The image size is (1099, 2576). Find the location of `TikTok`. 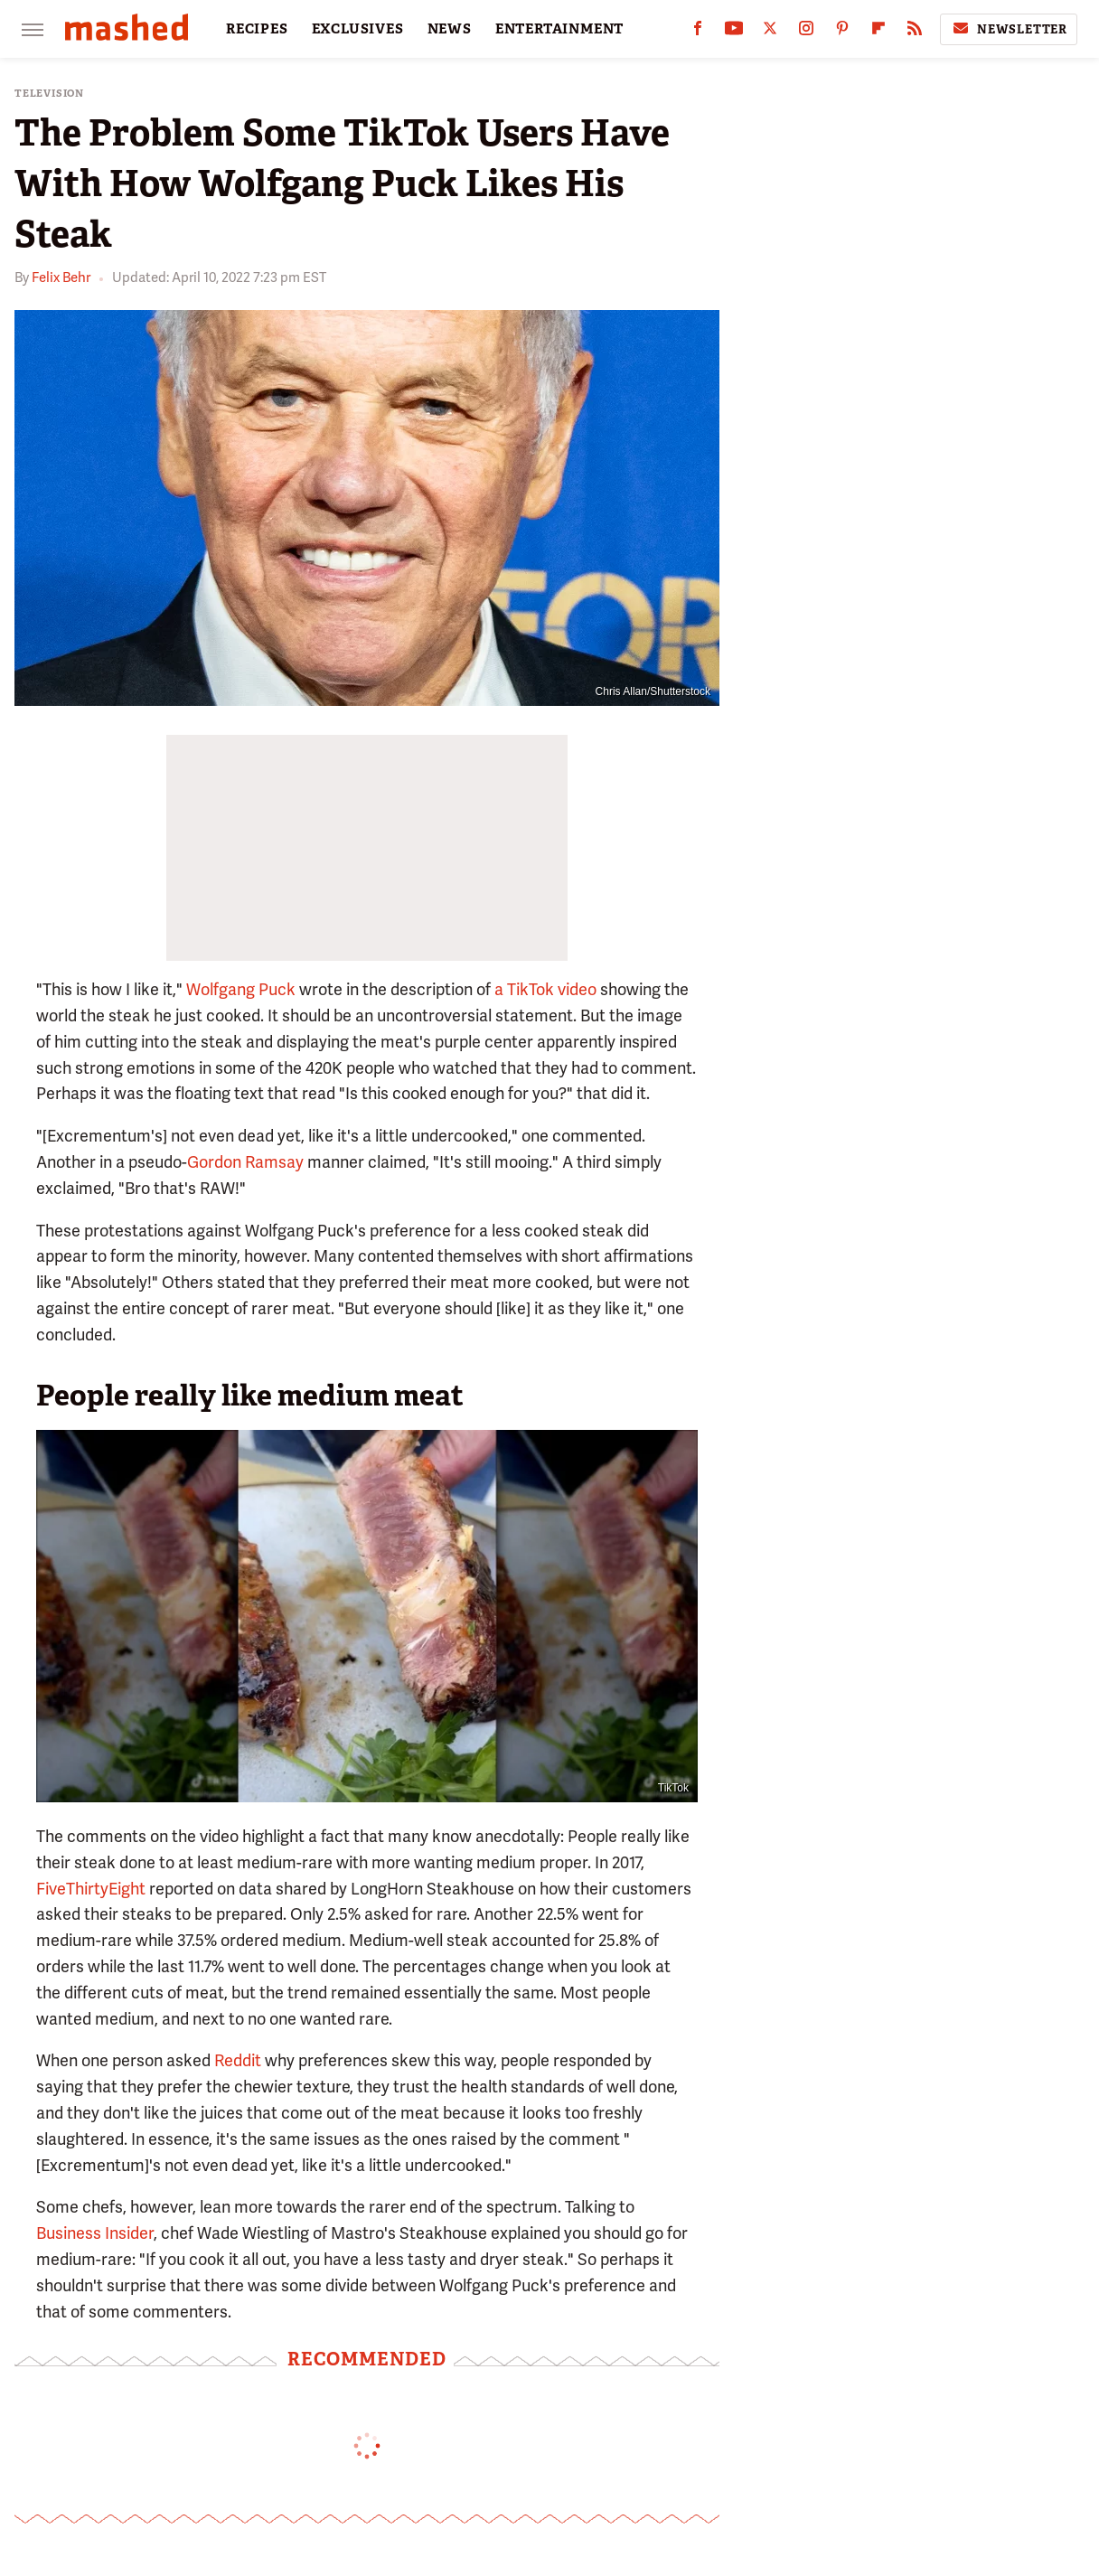

TikTok is located at coordinates (673, 1787).